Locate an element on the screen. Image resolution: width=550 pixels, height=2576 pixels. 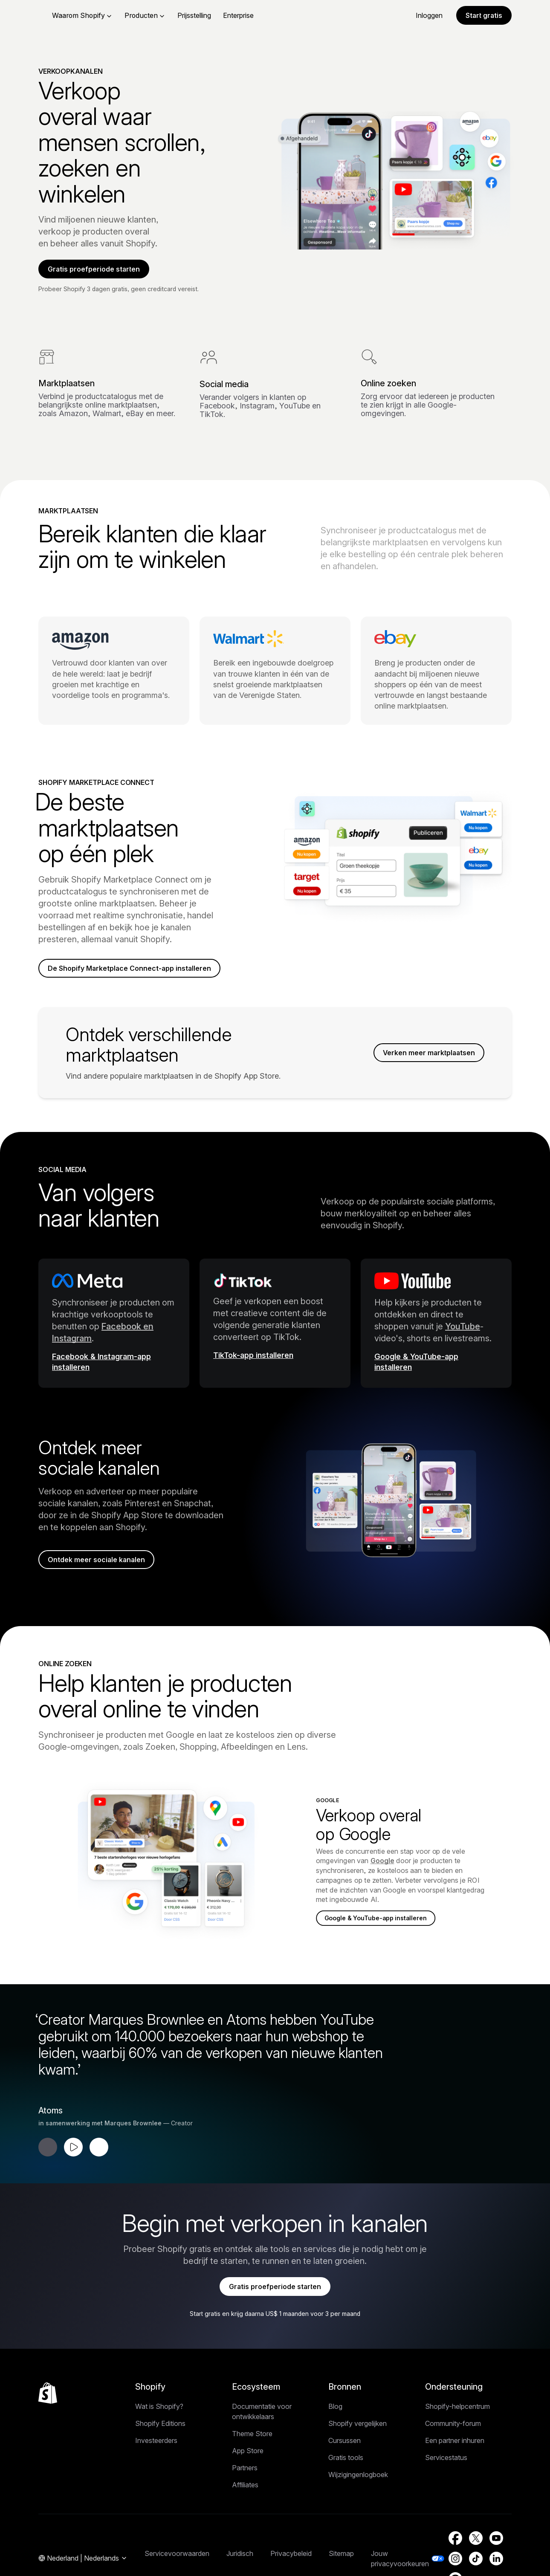
Investeerders is located at coordinates (156, 2473).